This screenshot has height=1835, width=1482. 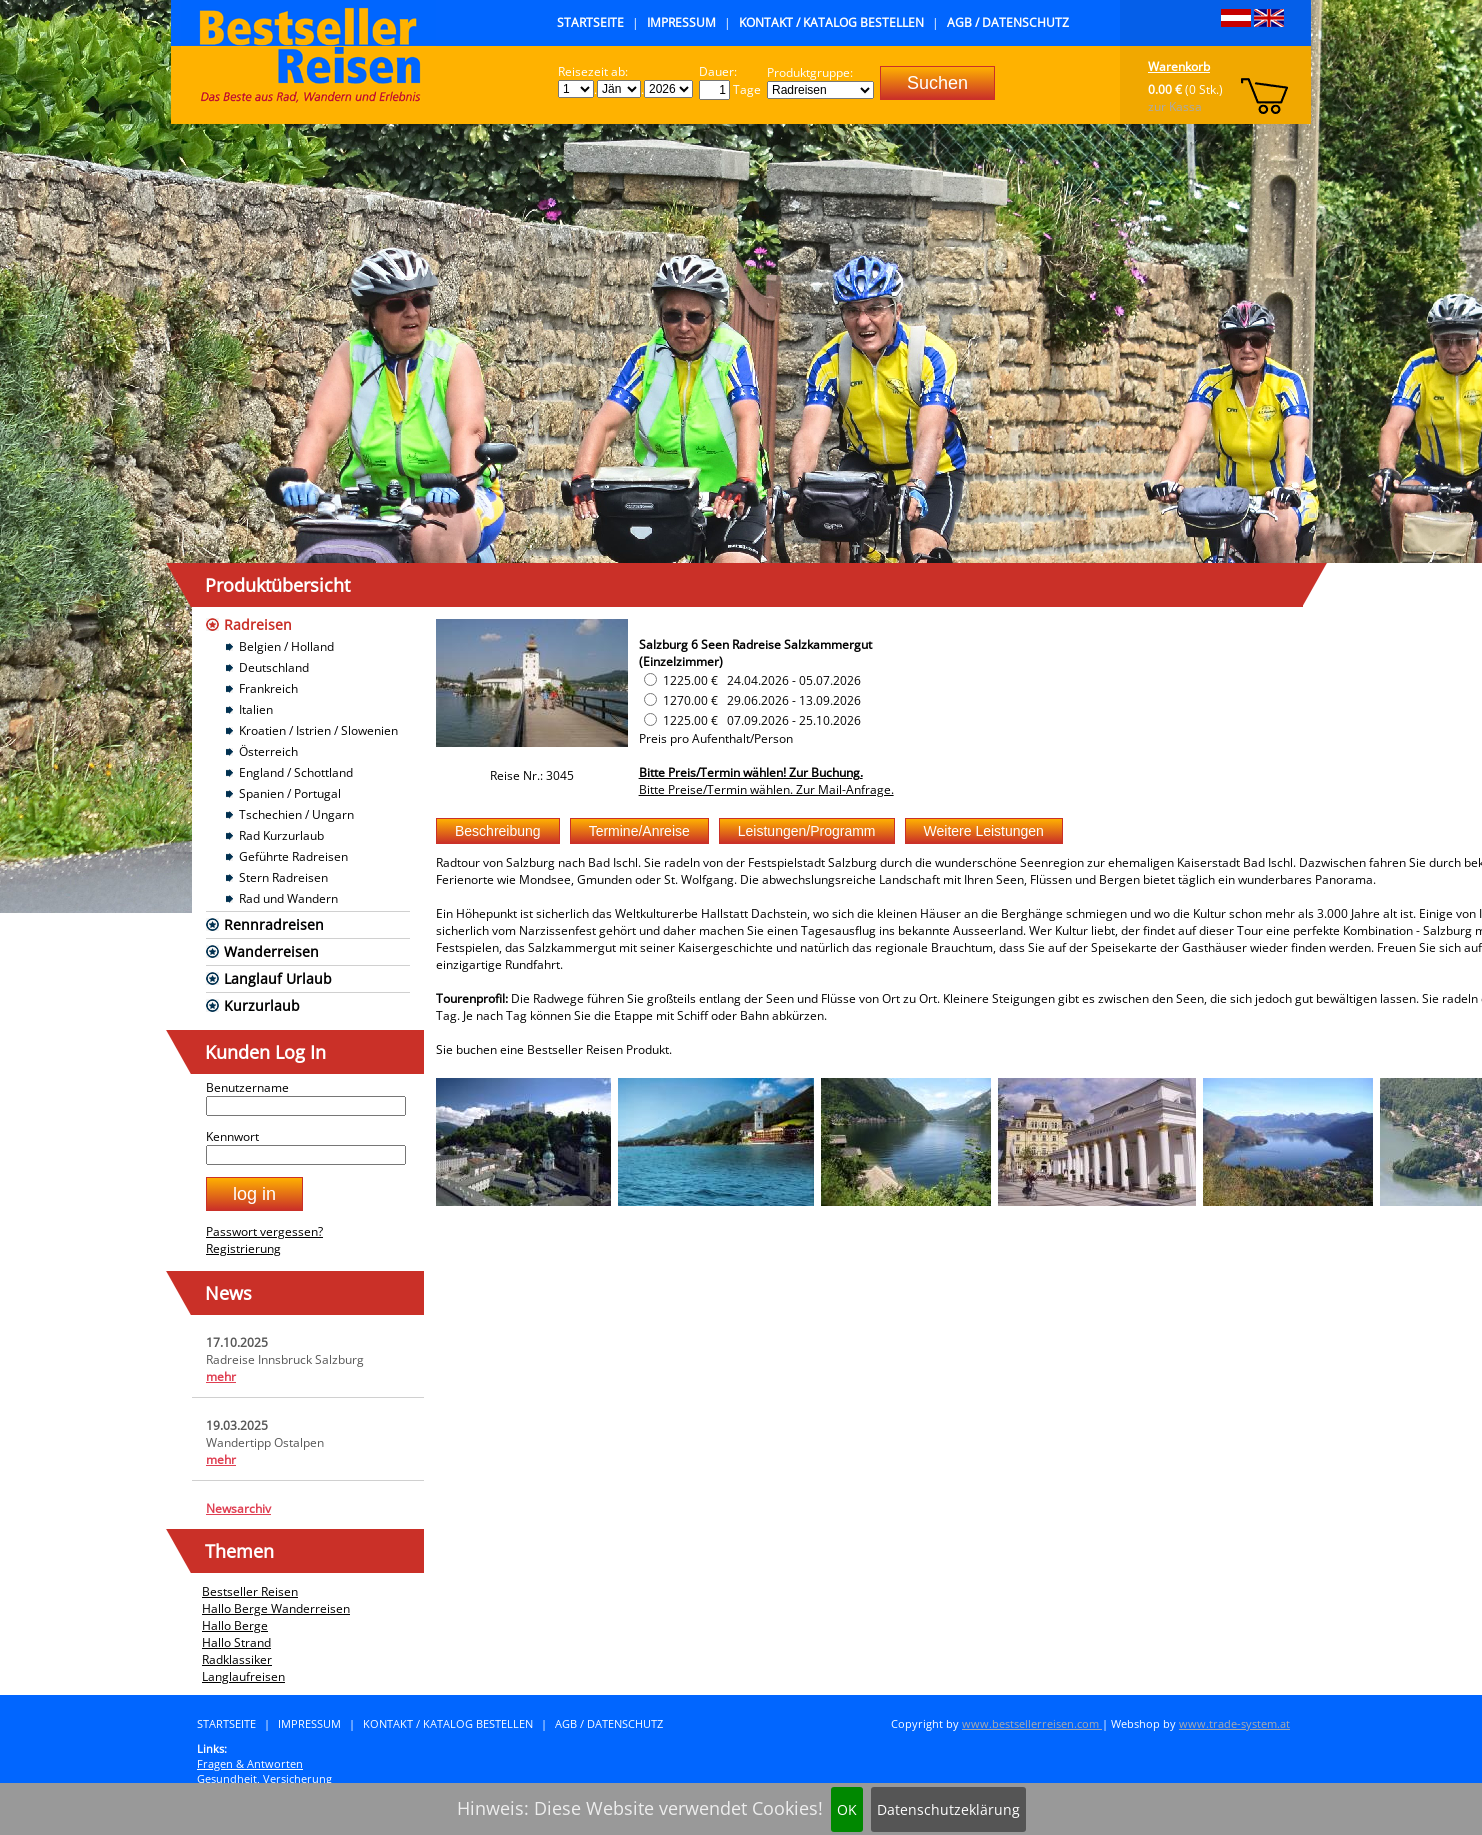 I want to click on Deutschland, so click(x=274, y=667).